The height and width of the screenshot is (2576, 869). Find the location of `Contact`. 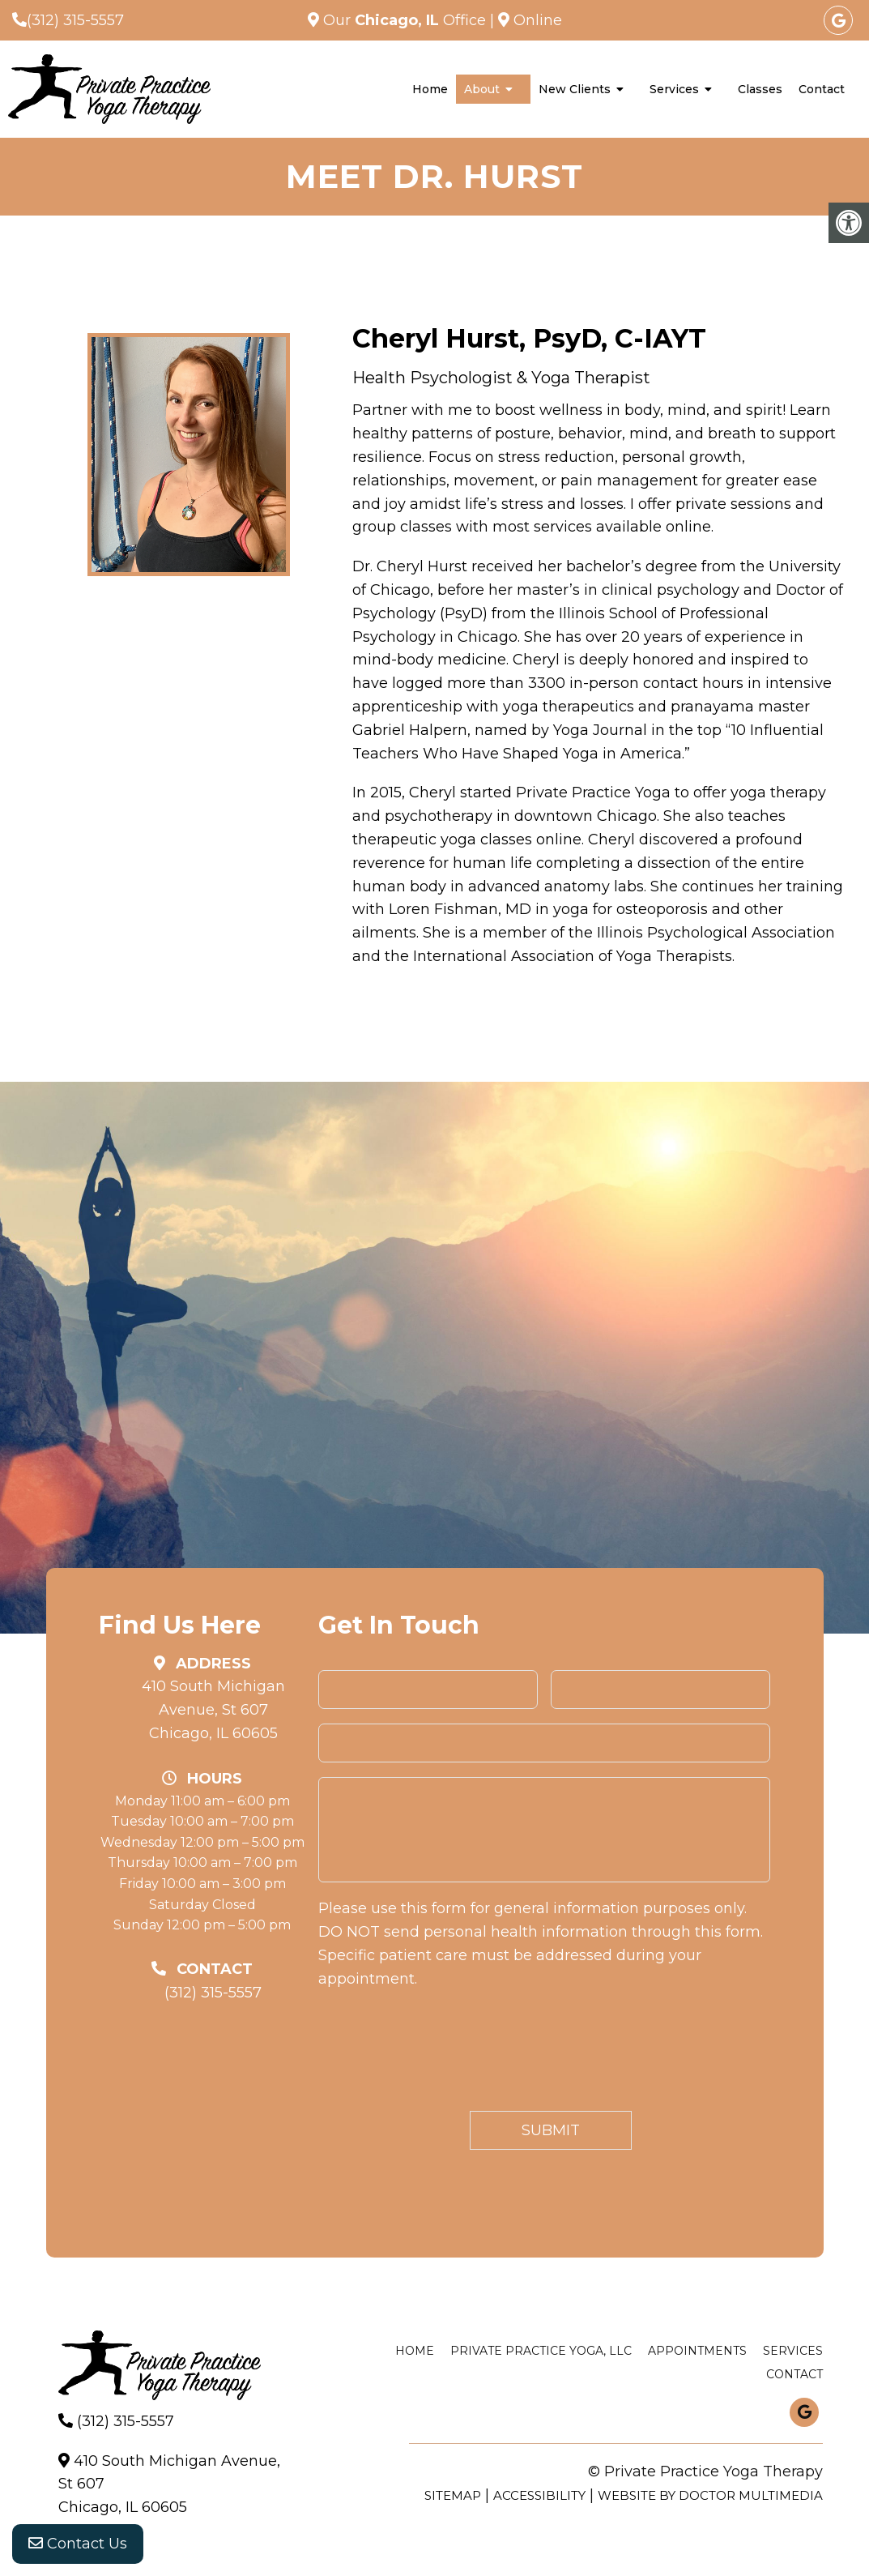

Contact is located at coordinates (822, 89).